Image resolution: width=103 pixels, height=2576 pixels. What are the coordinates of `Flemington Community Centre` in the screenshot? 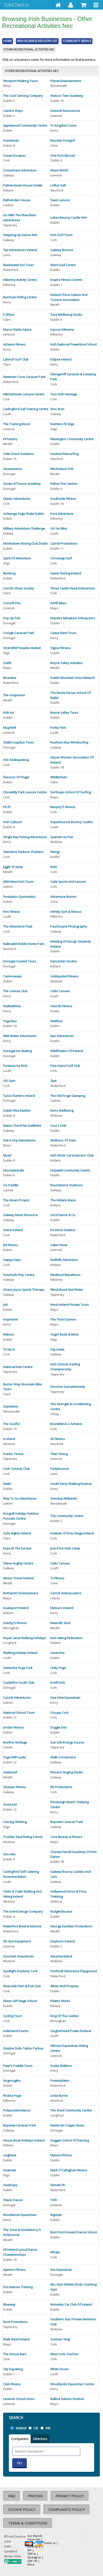 It's located at (72, 439).